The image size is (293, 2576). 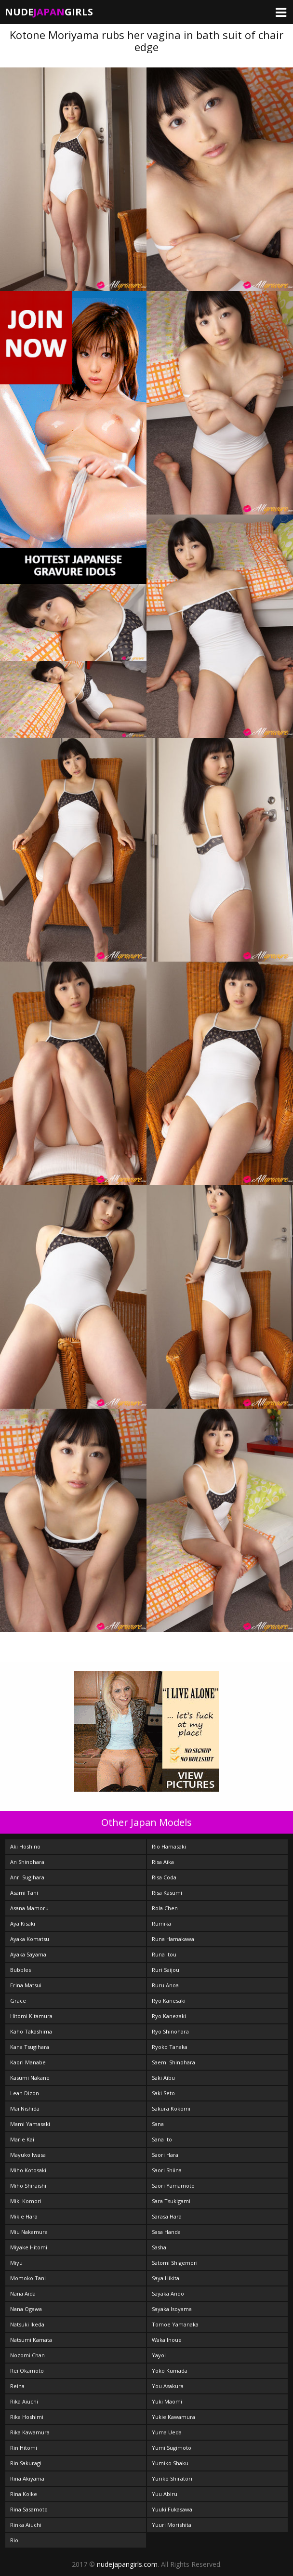 I want to click on Sara Tsukigami, so click(x=171, y=2201).